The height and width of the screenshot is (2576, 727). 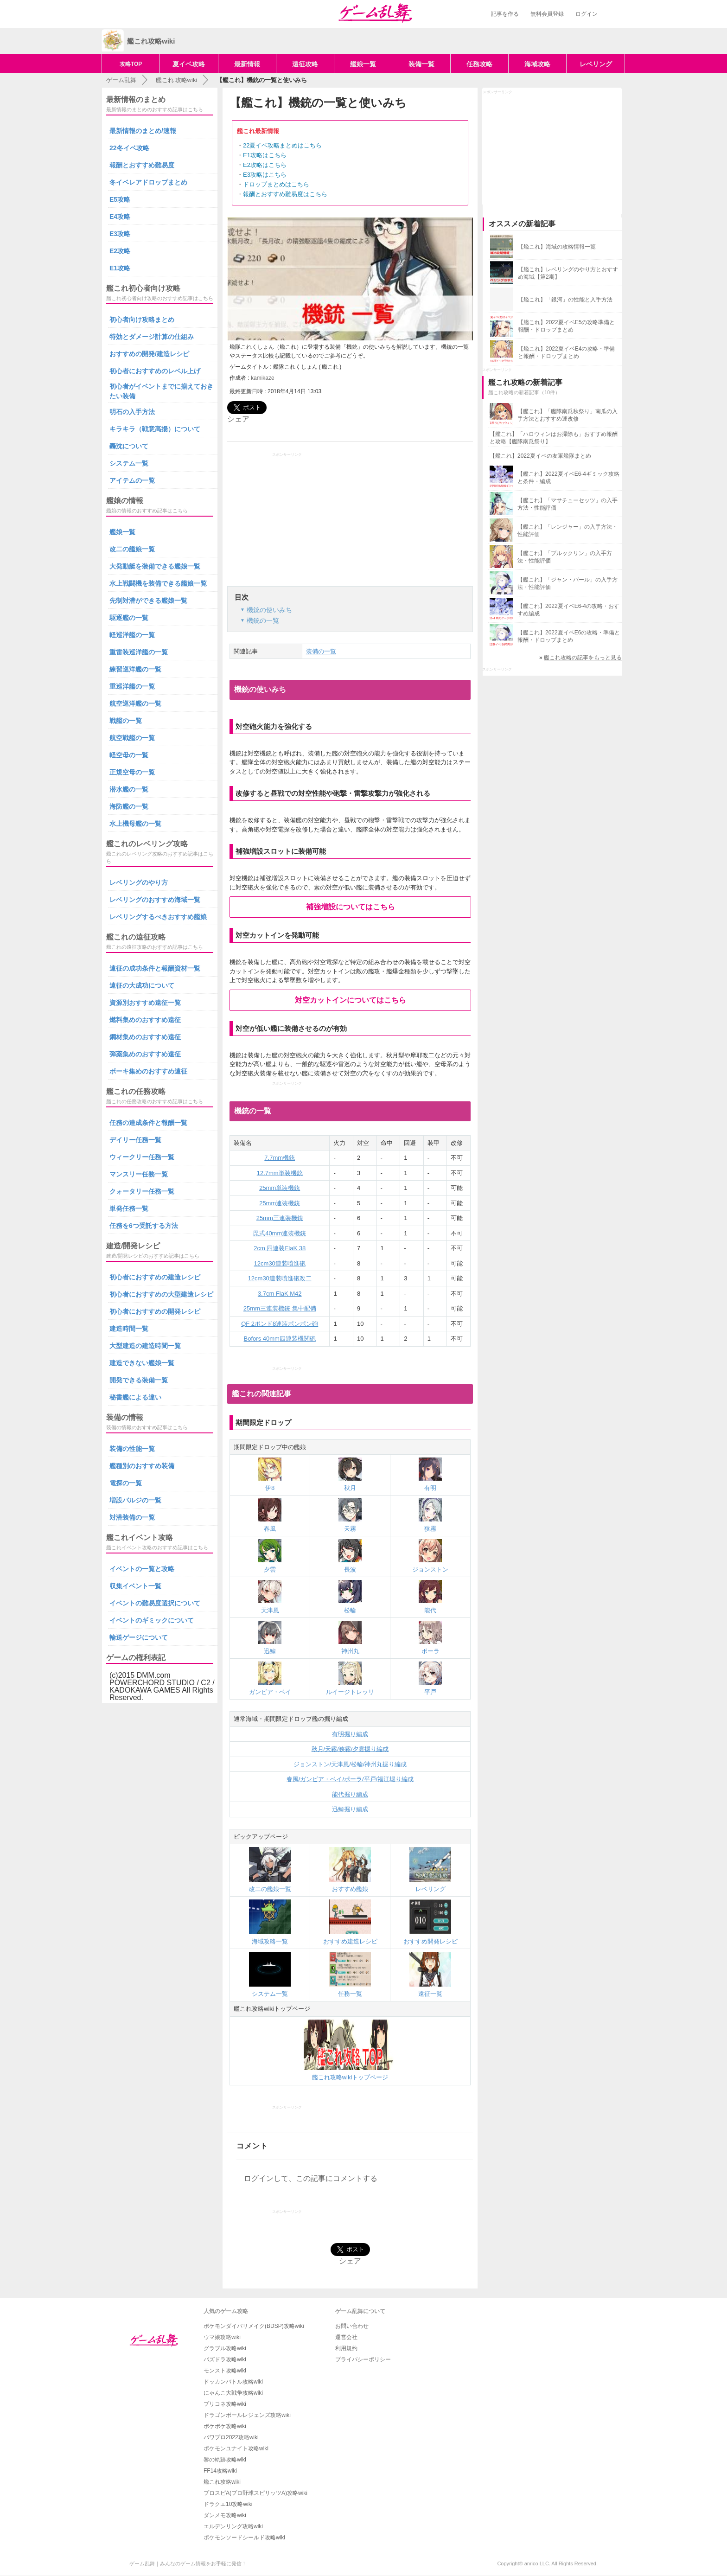 I want to click on 【艦これ】「銀河」の性能と入手方法, so click(x=565, y=299).